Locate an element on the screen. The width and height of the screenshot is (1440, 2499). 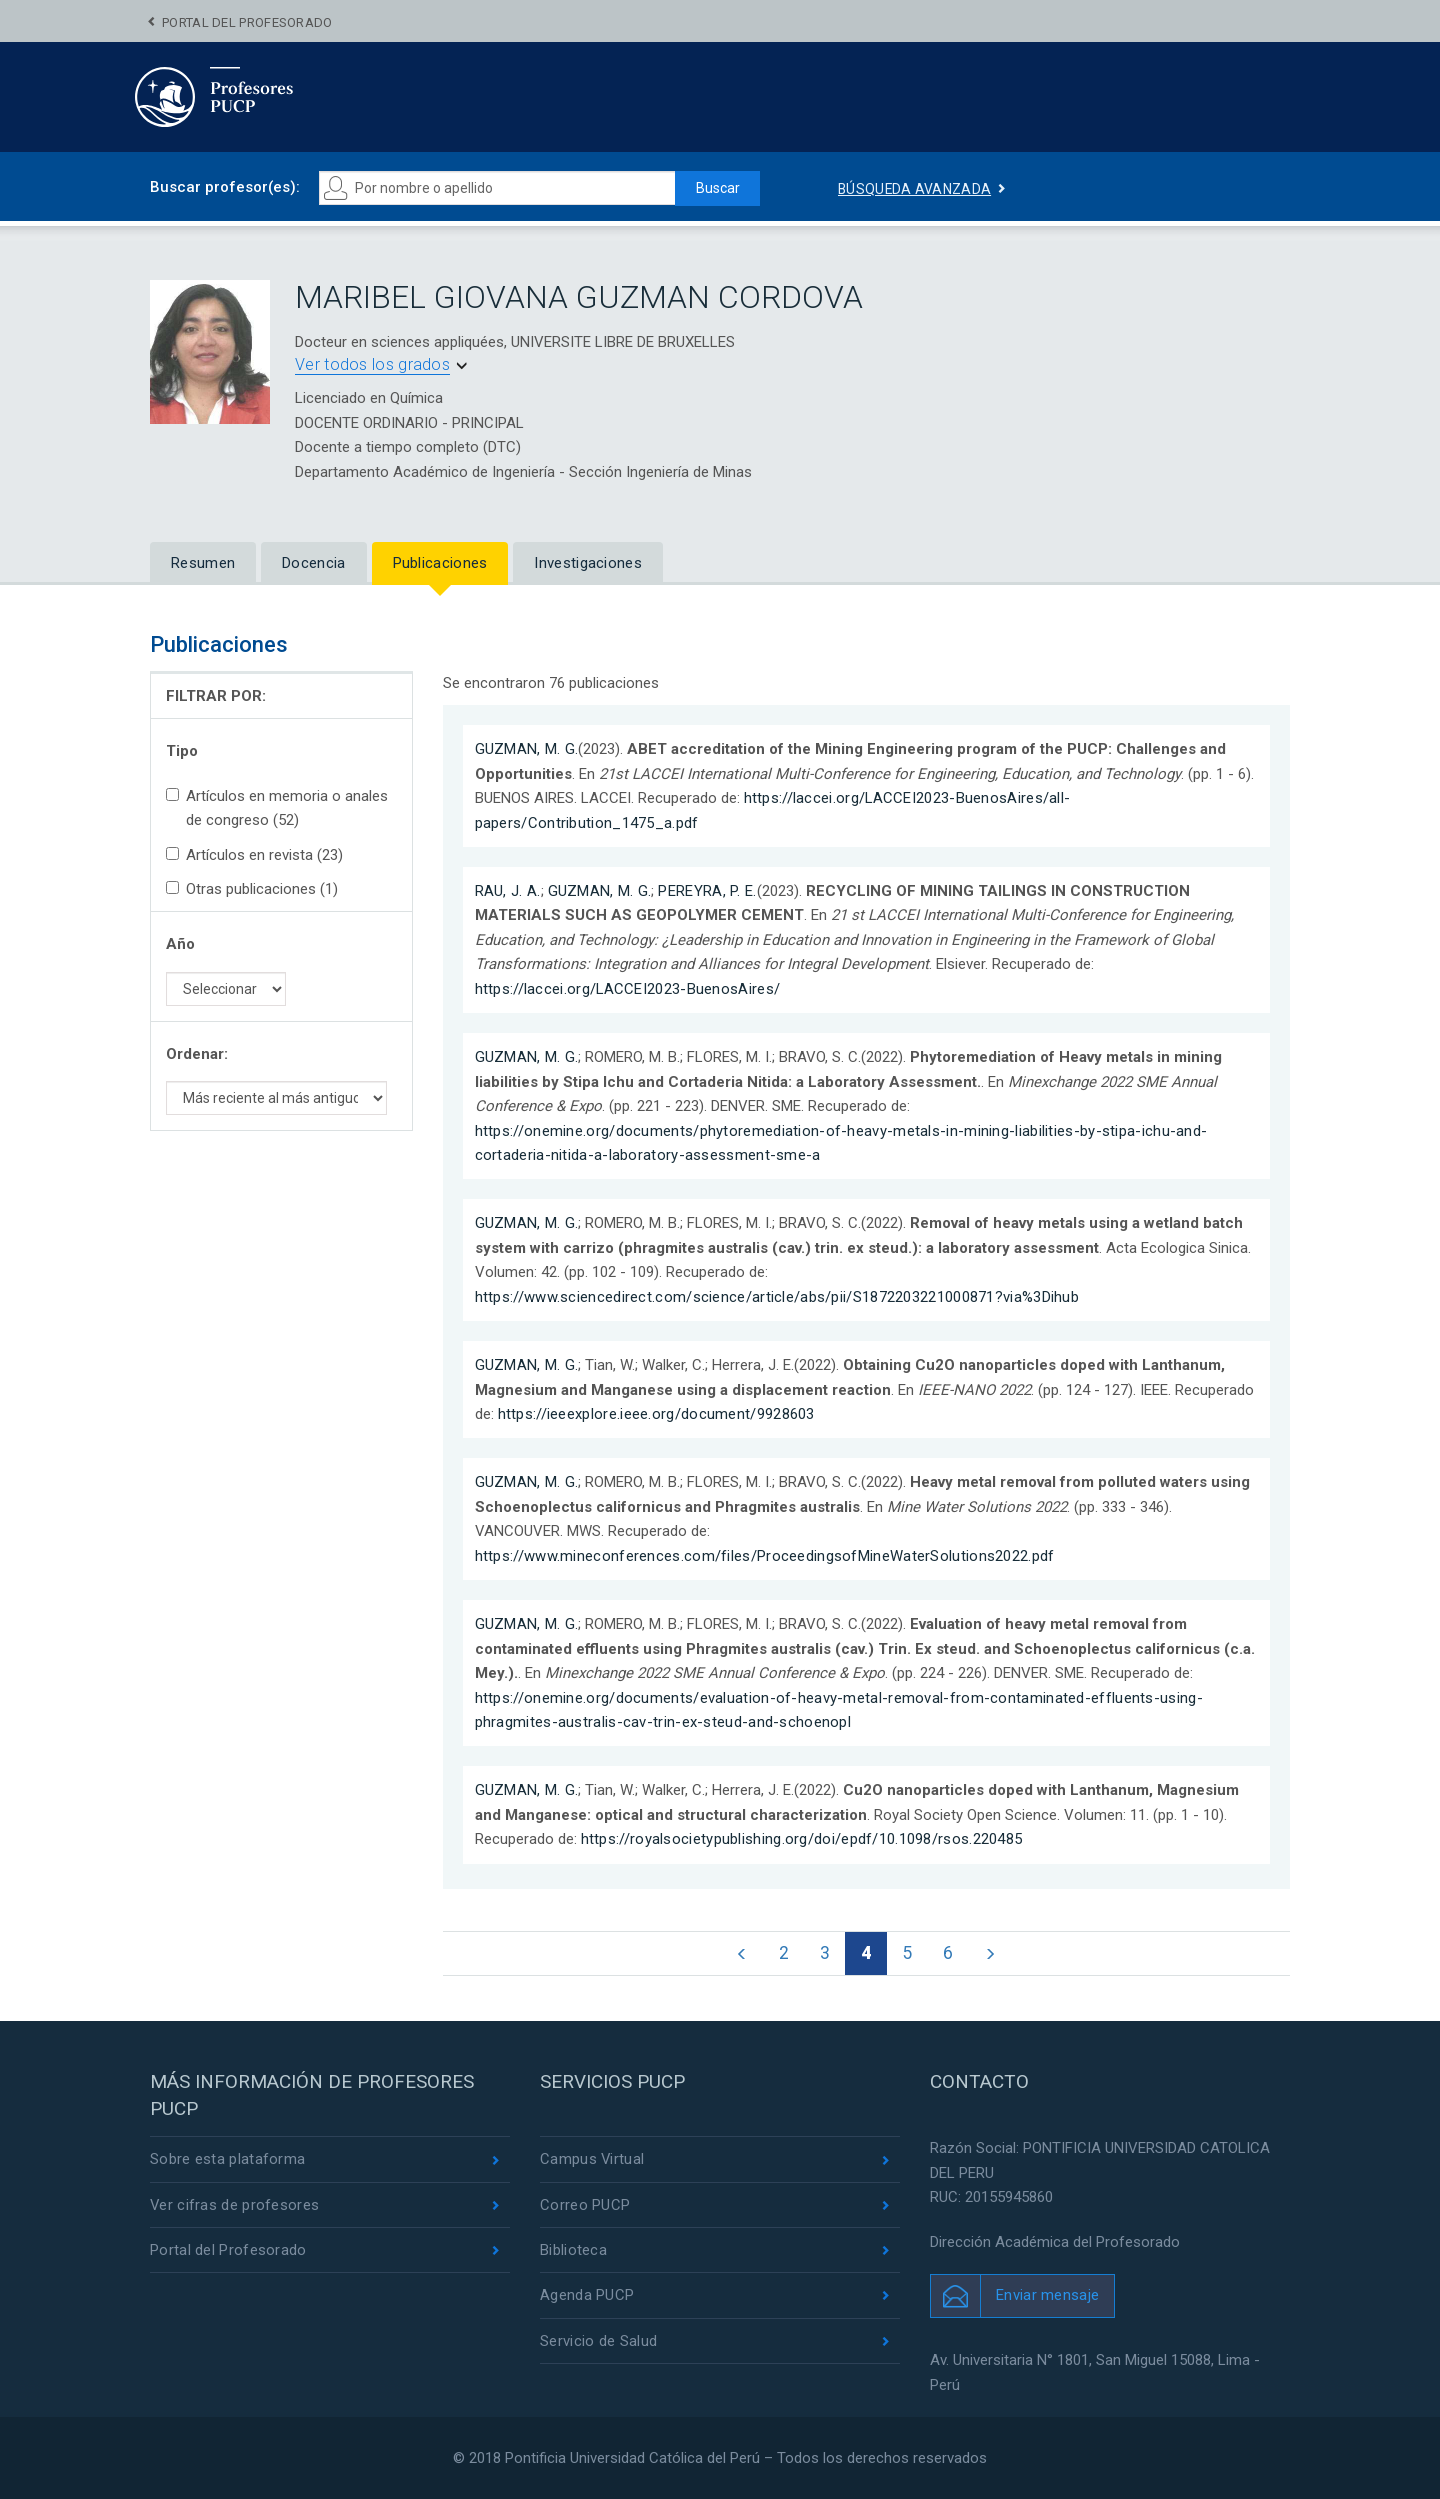
https://www.sciencedirect.com/science/article/abs/pii/S1872203221000871?via%3Dihub is located at coordinates (777, 1297).